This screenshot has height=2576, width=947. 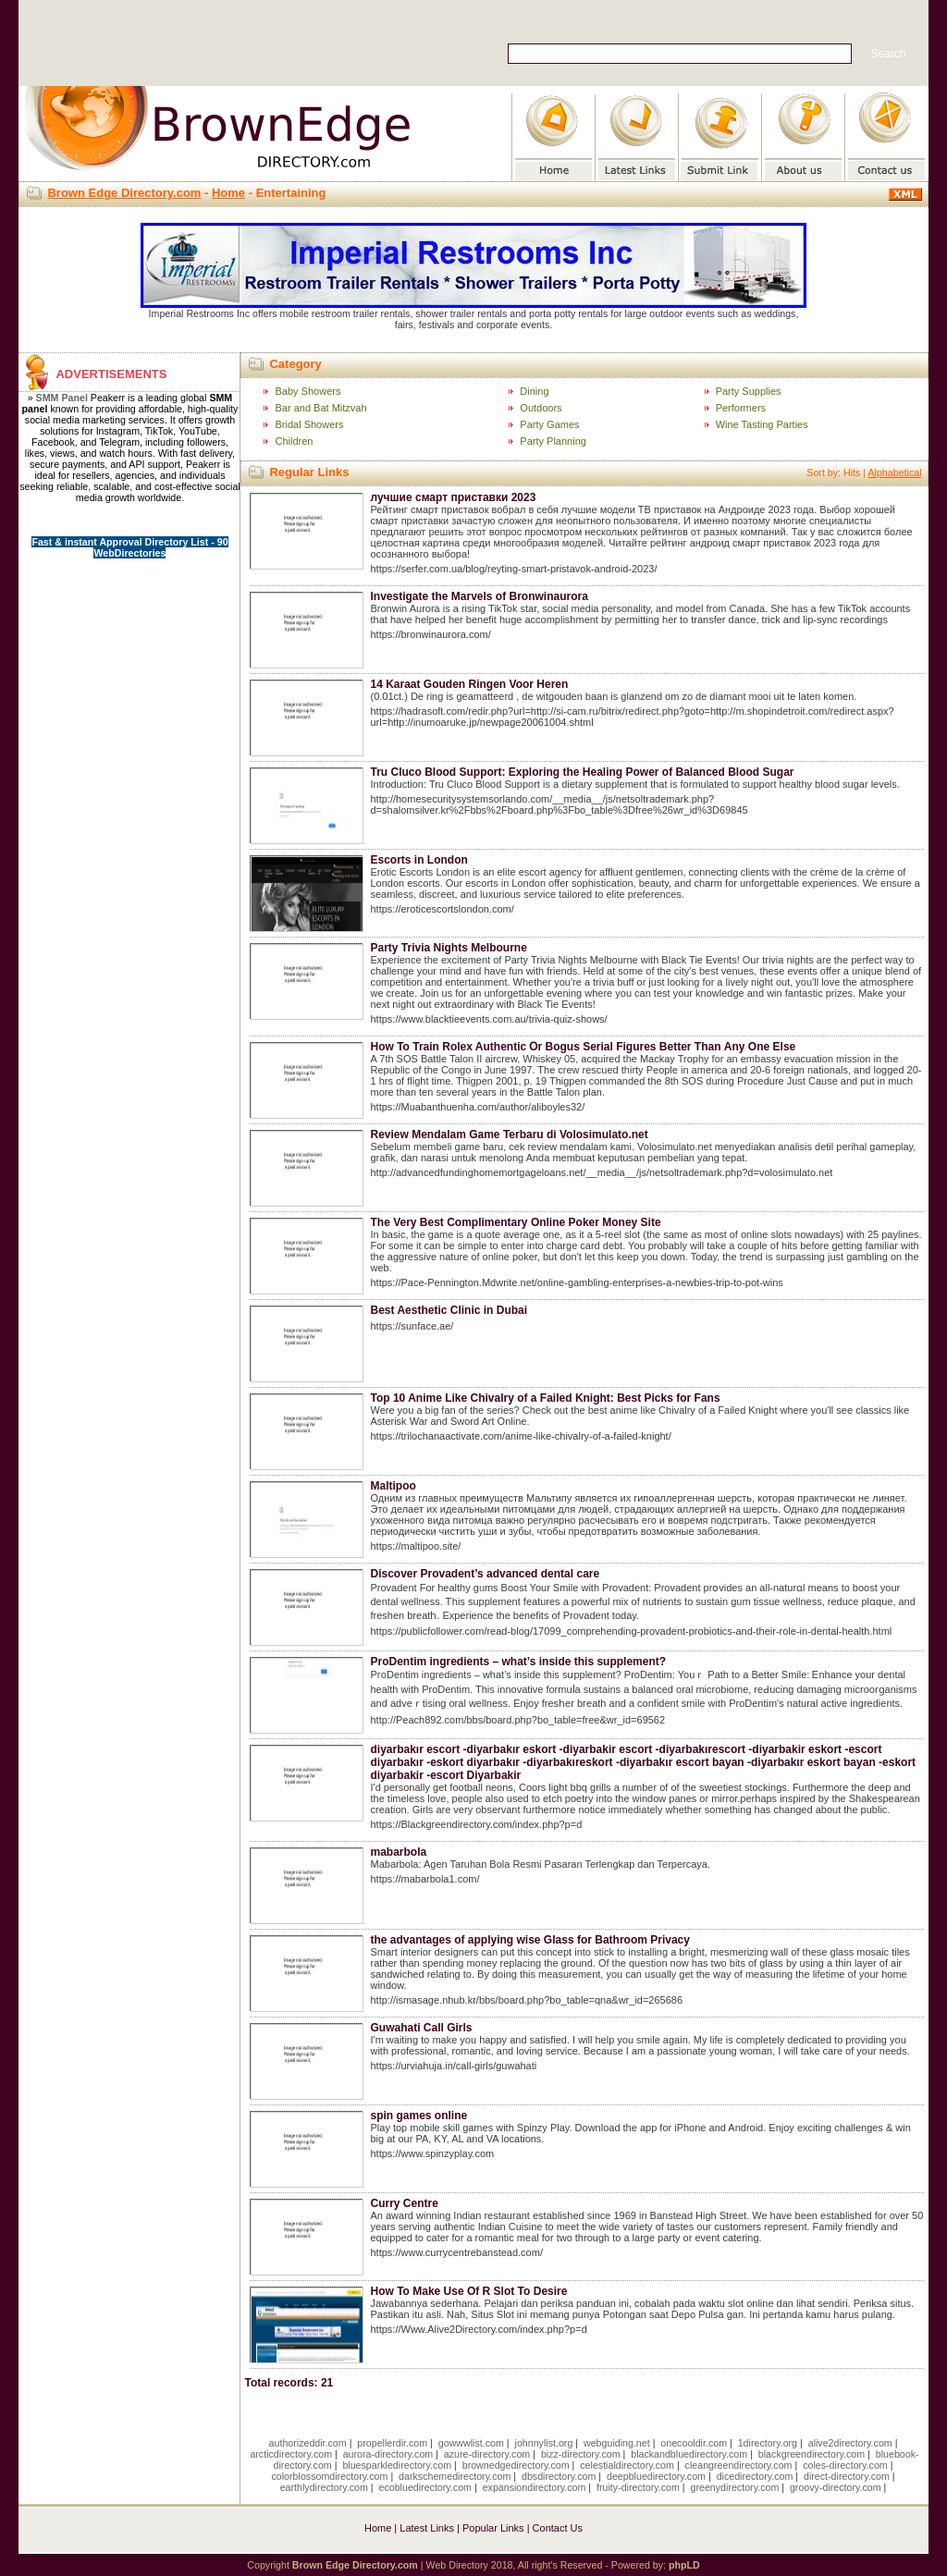 I want to click on Alphabetical, so click(x=894, y=472).